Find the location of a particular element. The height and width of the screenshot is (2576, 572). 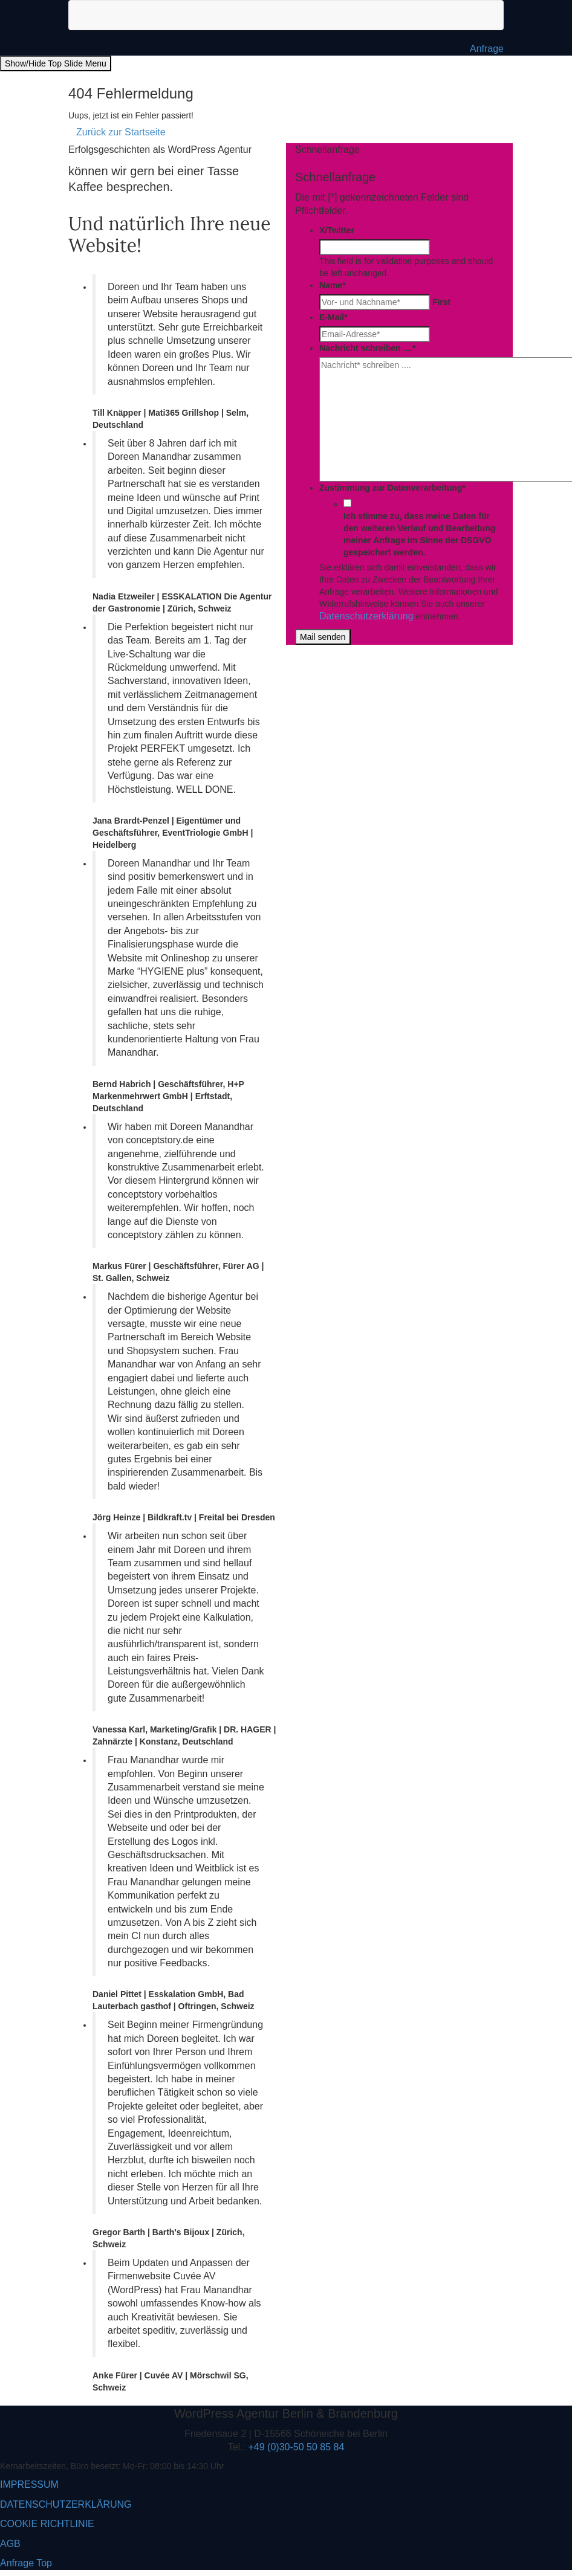

Zustimmung zur Datenverarbeitung is located at coordinates (392, 487).